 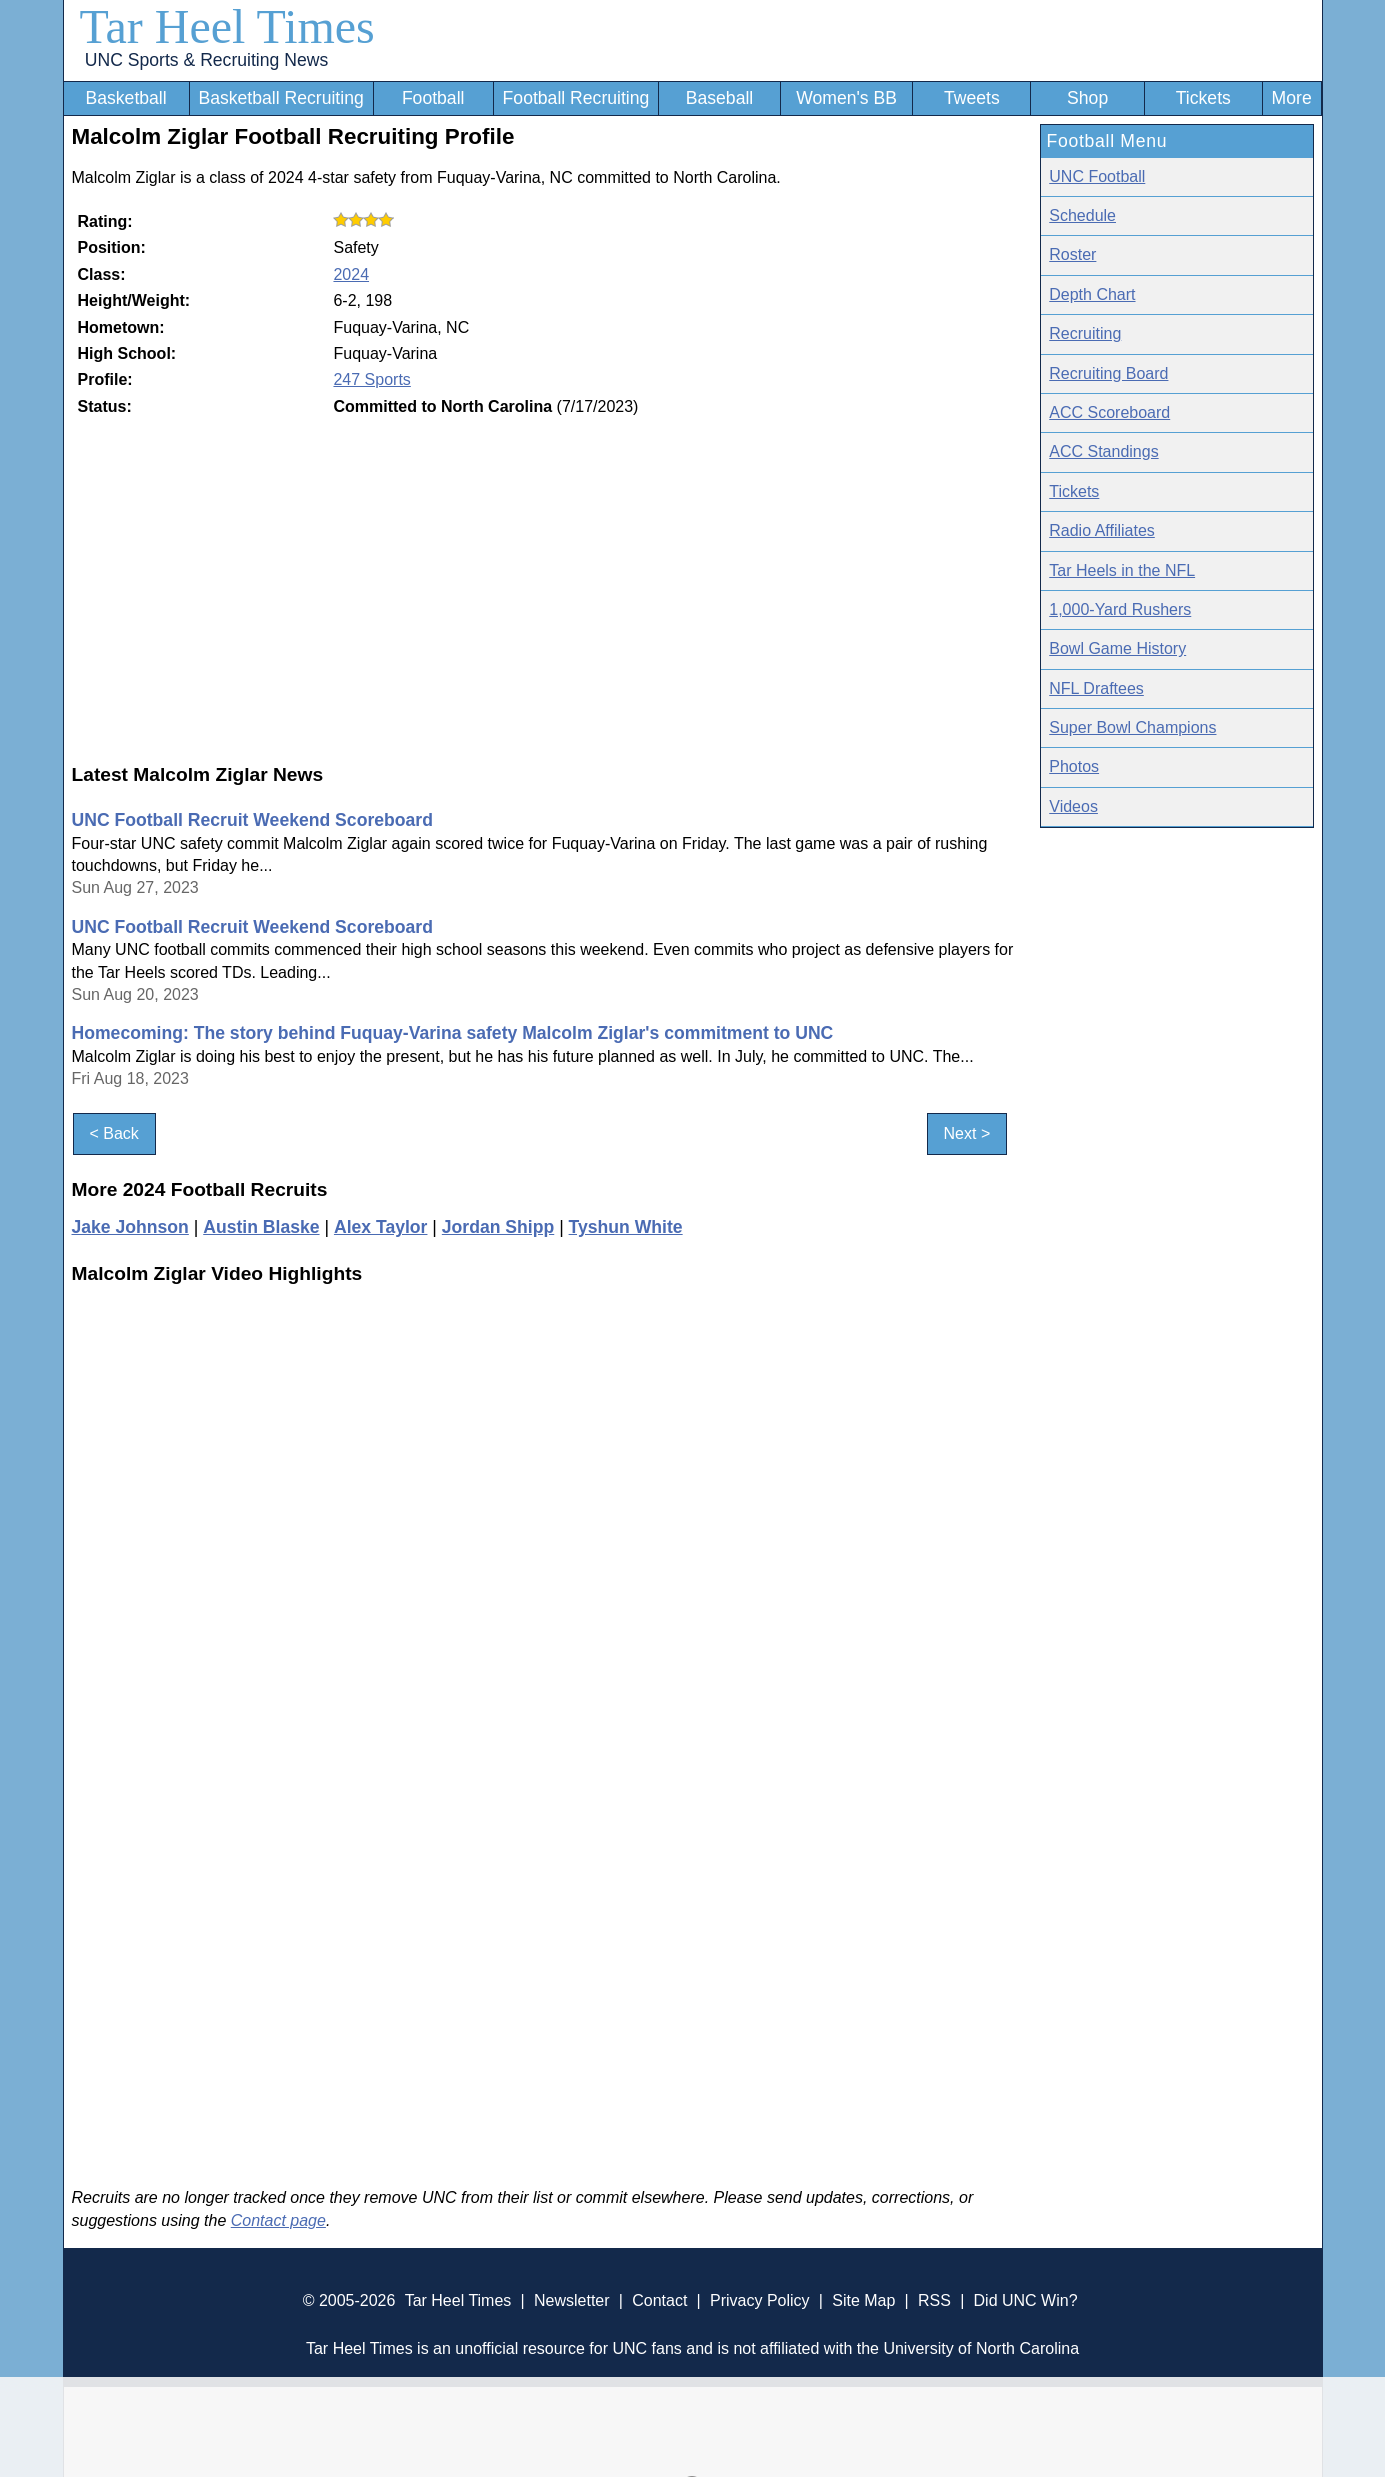 What do you see at coordinates (1073, 806) in the screenshot?
I see `Videos` at bounding box center [1073, 806].